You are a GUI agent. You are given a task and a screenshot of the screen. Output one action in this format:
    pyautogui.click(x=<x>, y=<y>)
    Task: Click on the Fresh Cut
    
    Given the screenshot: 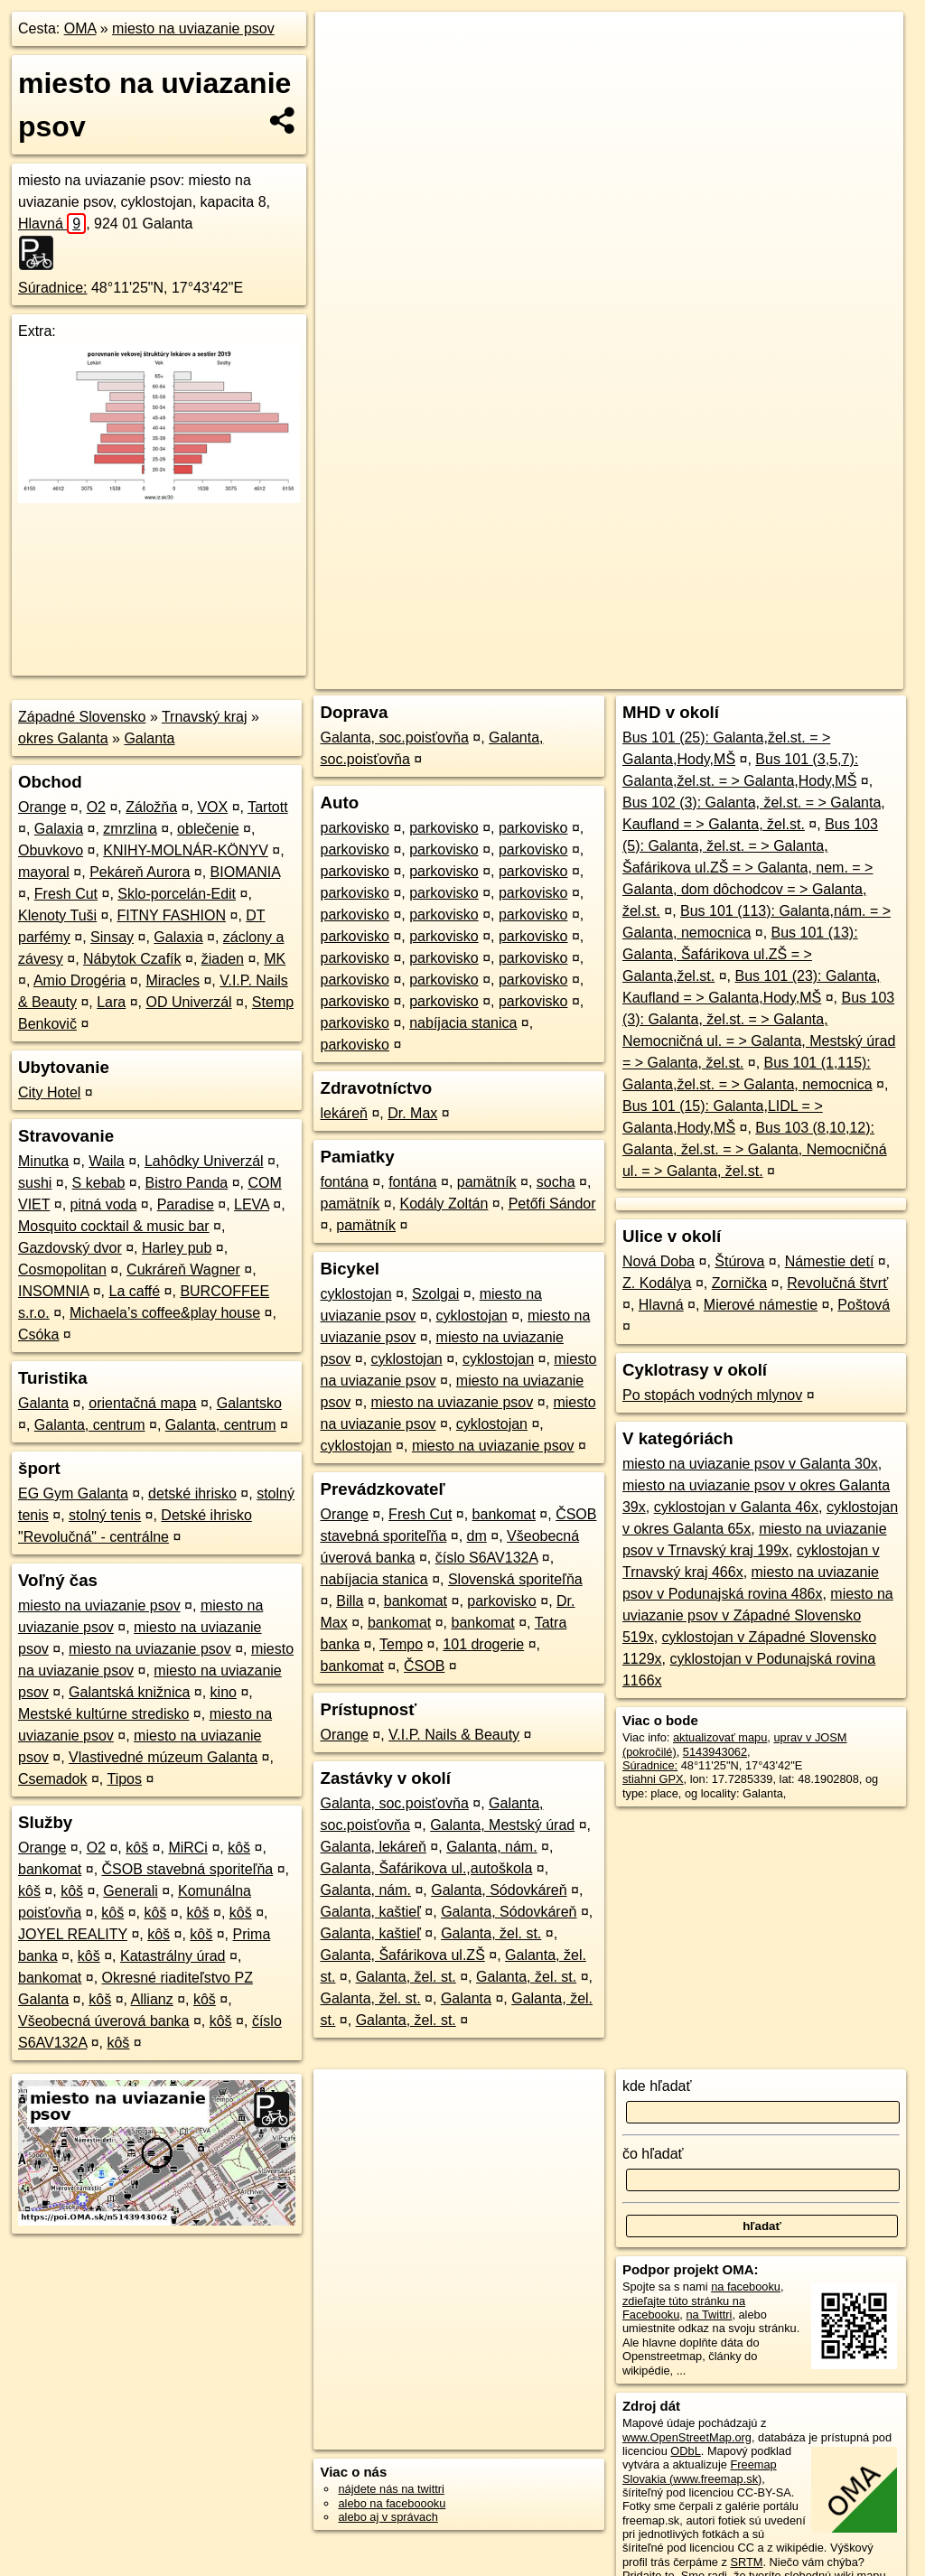 What is the action you would take?
    pyautogui.click(x=66, y=893)
    